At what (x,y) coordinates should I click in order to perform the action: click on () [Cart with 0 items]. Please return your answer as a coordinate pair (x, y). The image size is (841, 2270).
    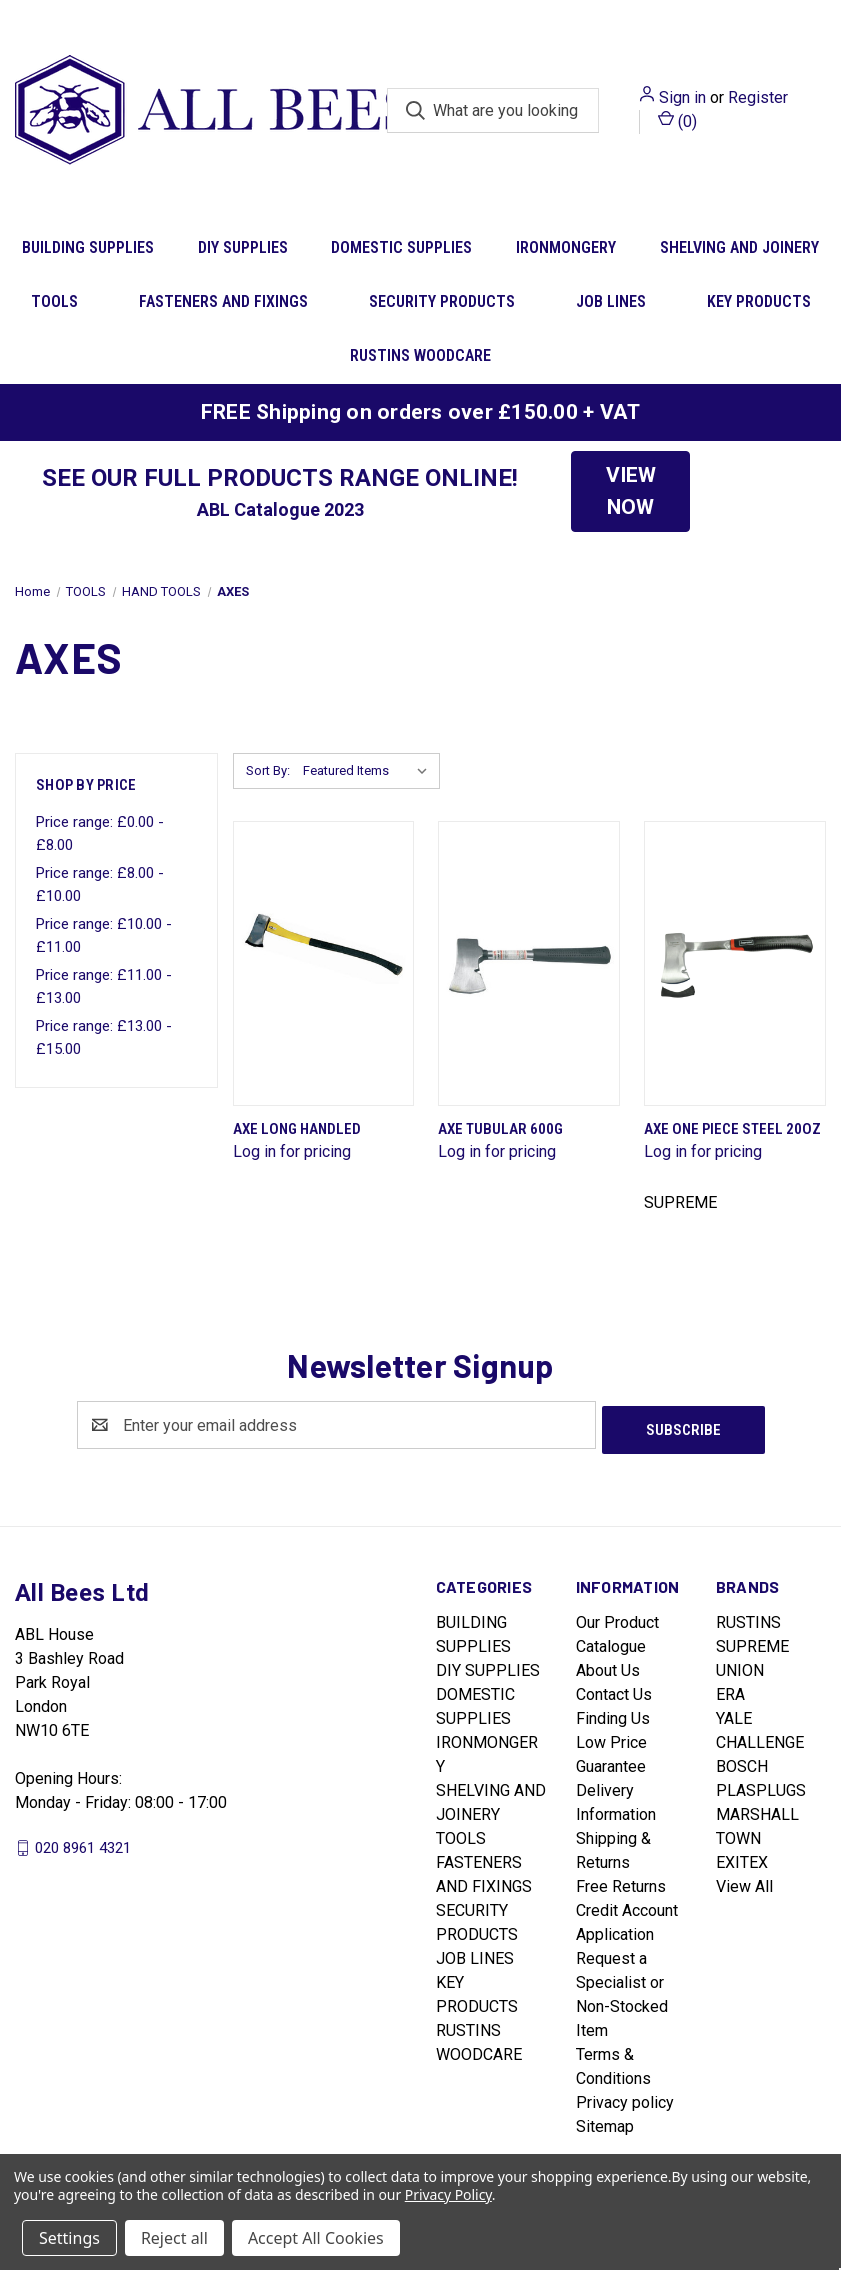
    Looking at the image, I should click on (677, 120).